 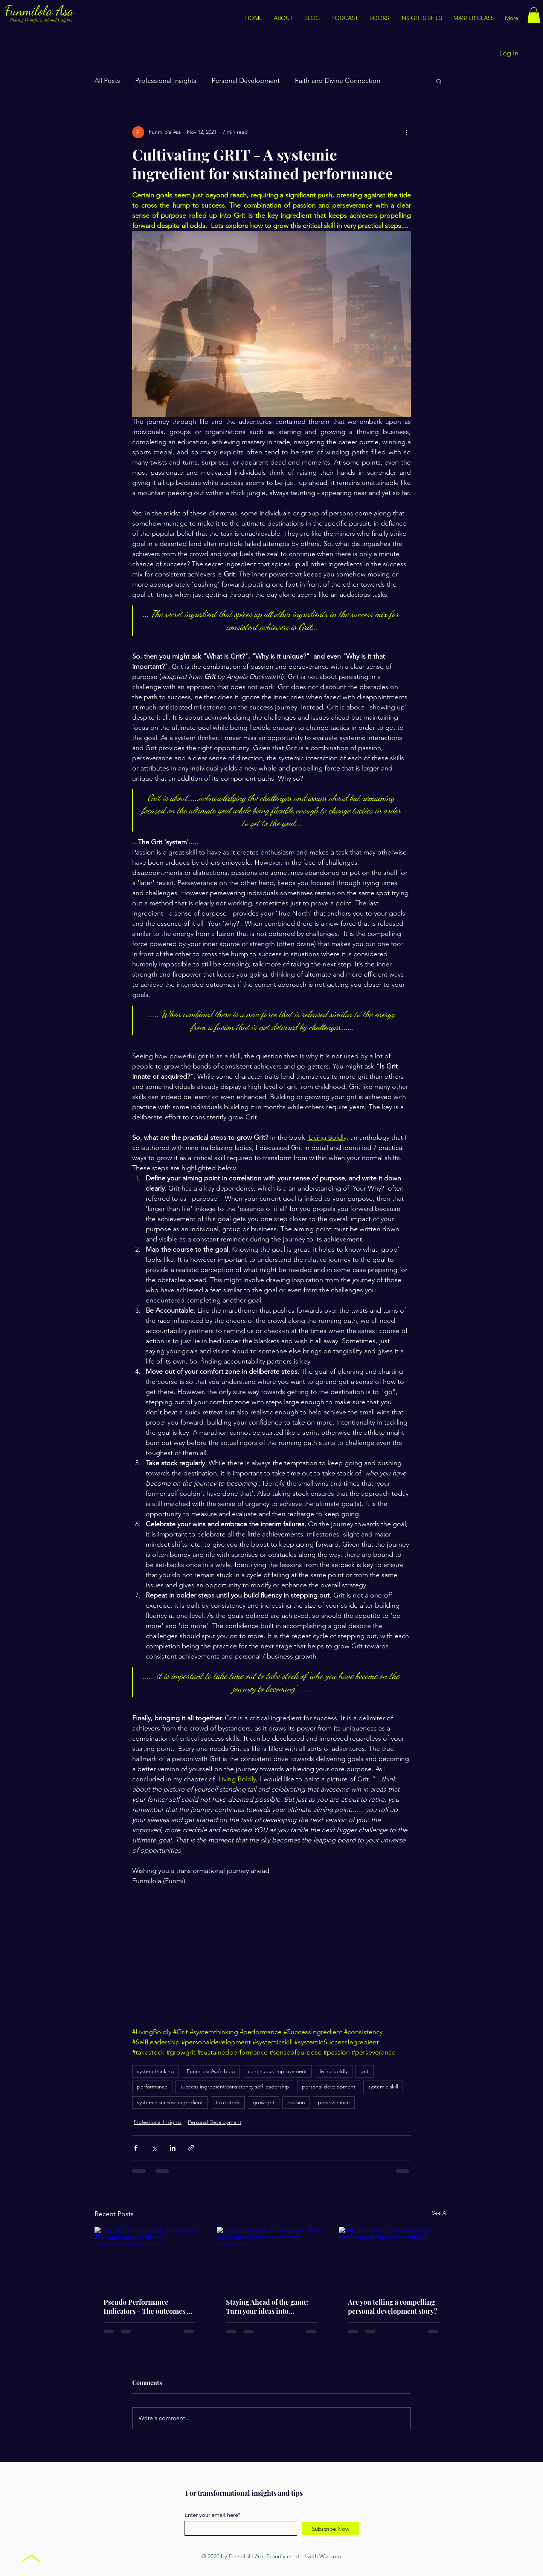 What do you see at coordinates (149, 2257) in the screenshot?
I see `[Pseudo Performance Indicators - The outcomes of faulty measurement systems]` at bounding box center [149, 2257].